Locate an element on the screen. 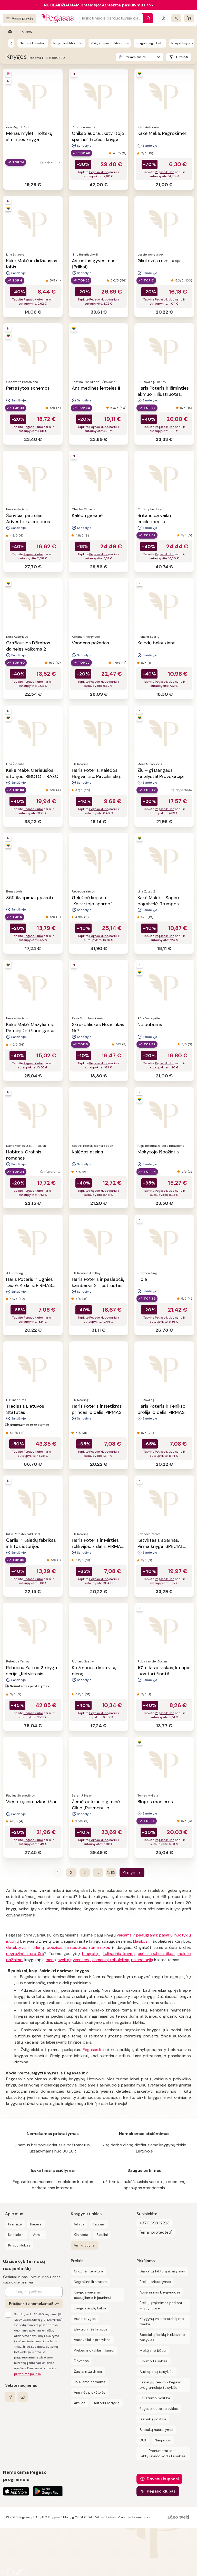  Knygos anglų kalba is located at coordinates (150, 43).